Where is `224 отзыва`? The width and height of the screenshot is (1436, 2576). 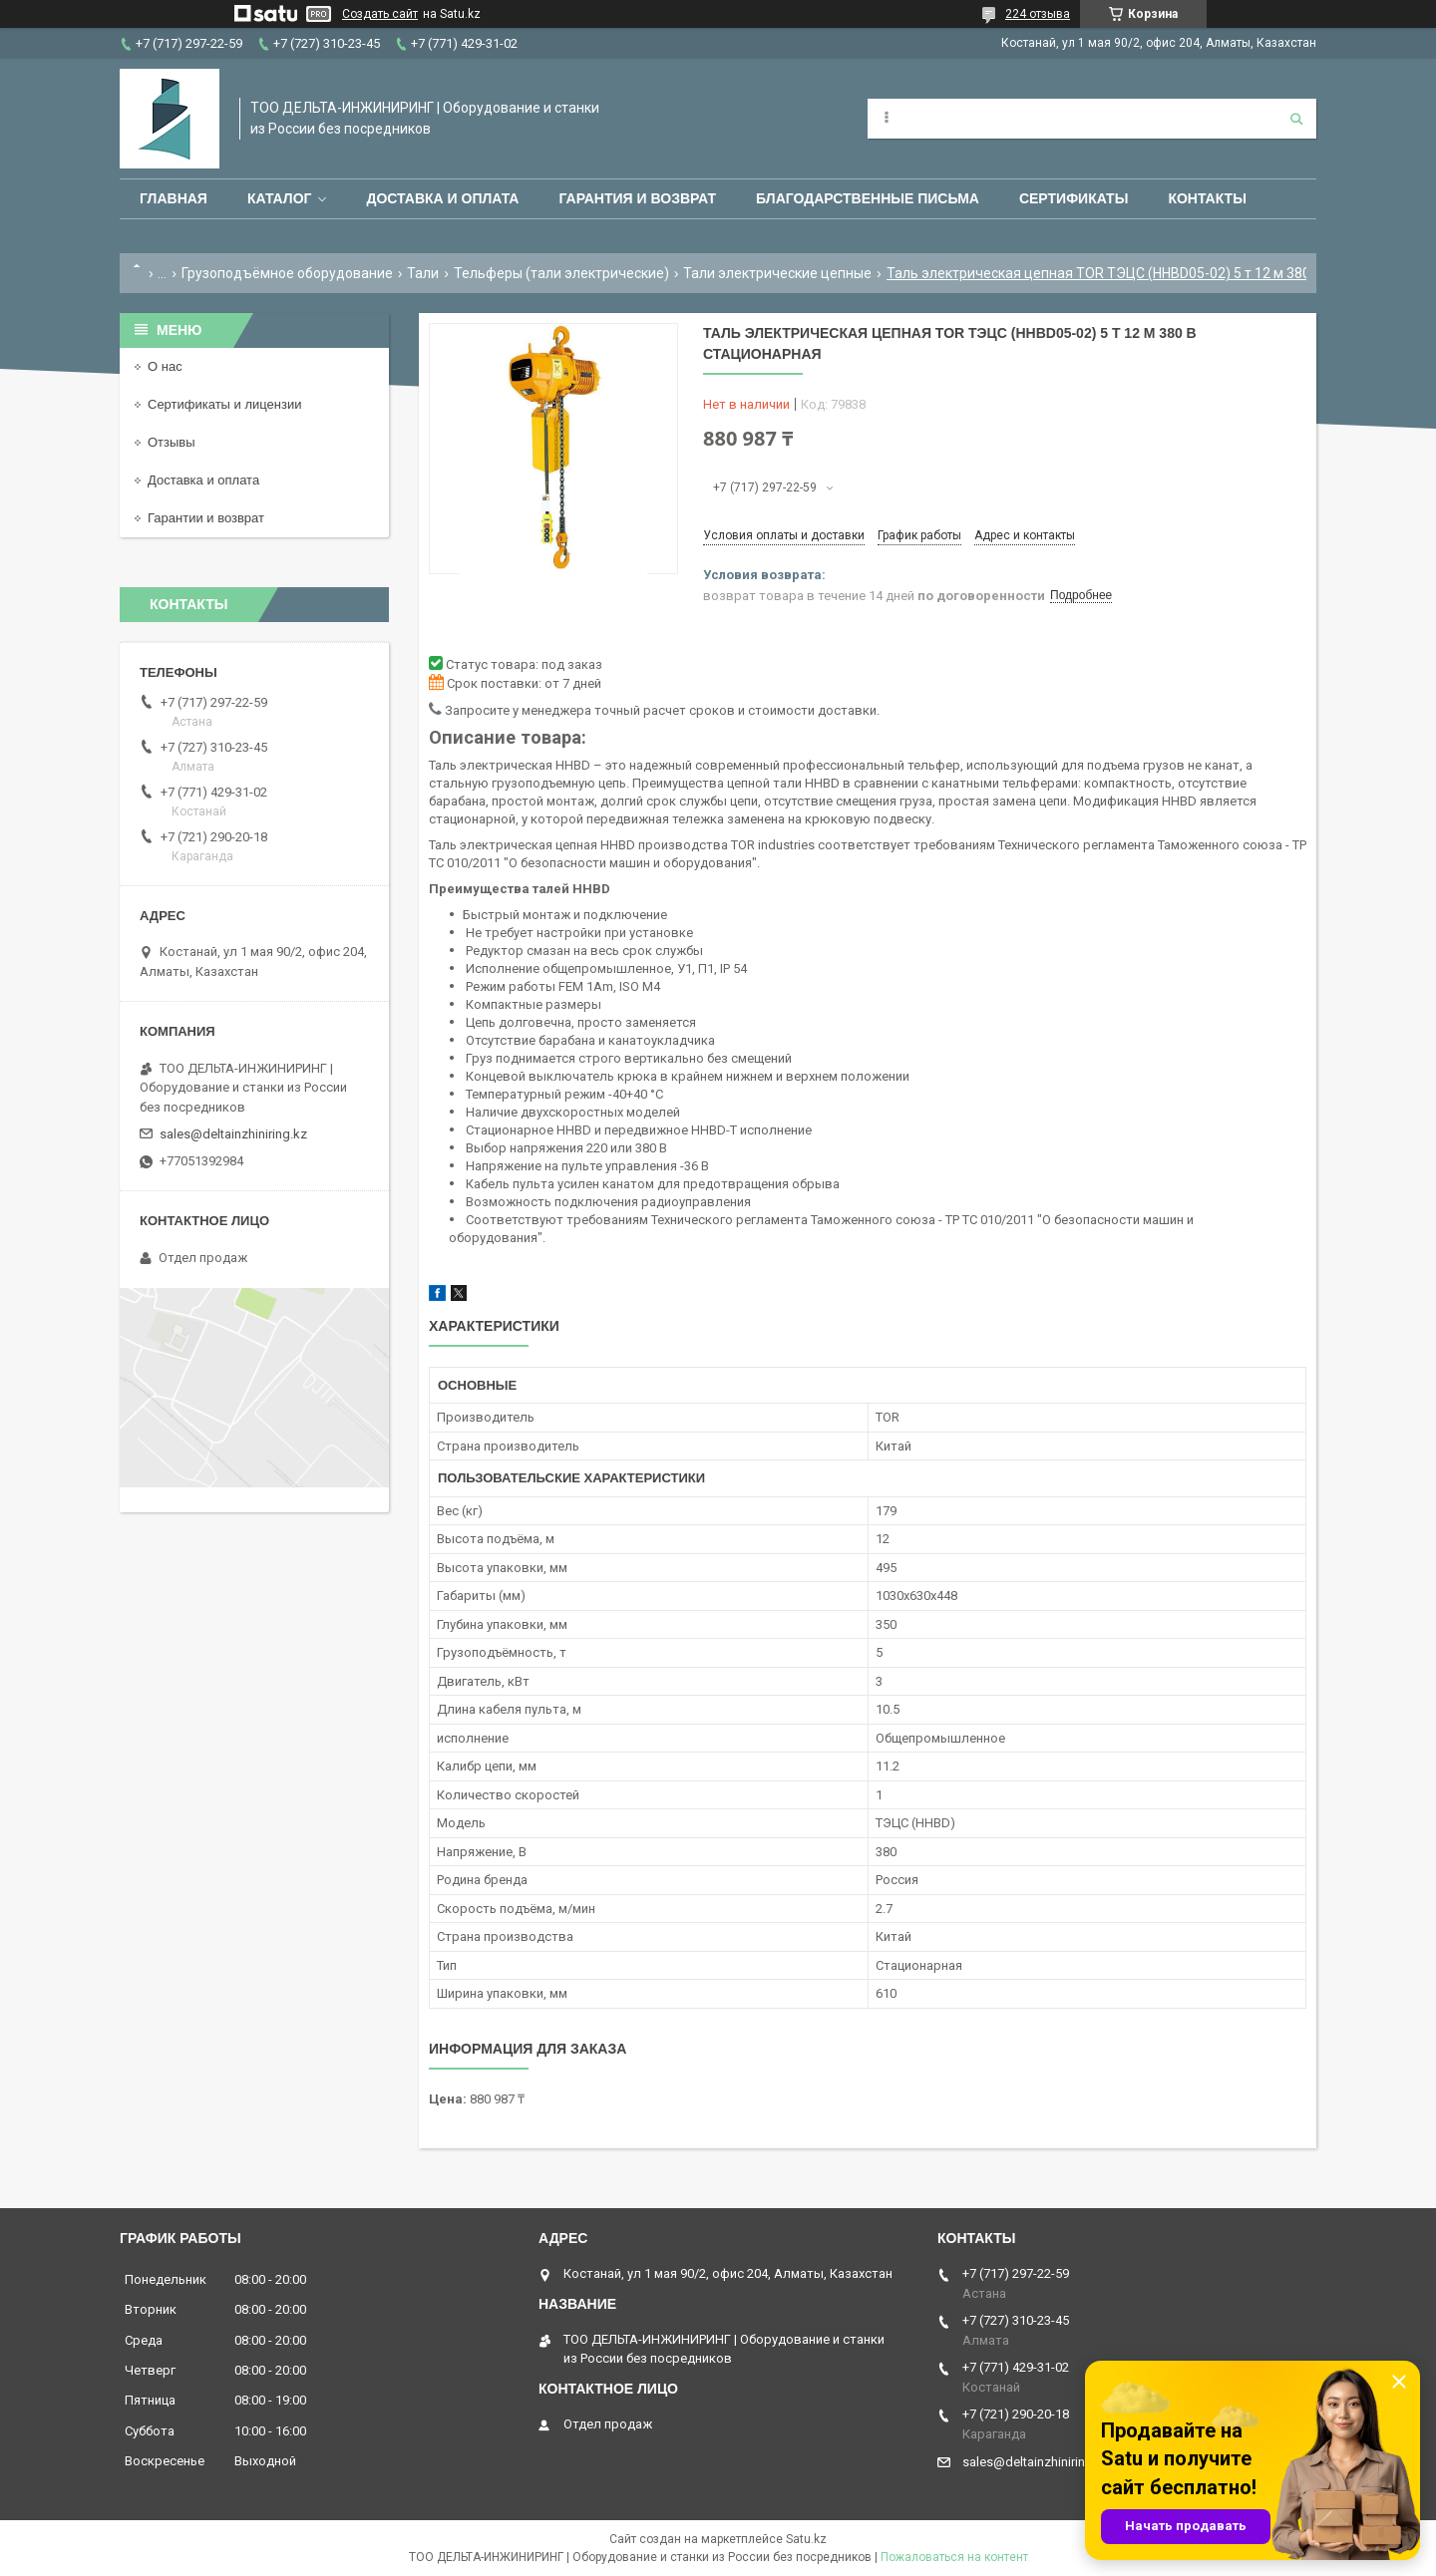
224 отзыва is located at coordinates (1037, 14).